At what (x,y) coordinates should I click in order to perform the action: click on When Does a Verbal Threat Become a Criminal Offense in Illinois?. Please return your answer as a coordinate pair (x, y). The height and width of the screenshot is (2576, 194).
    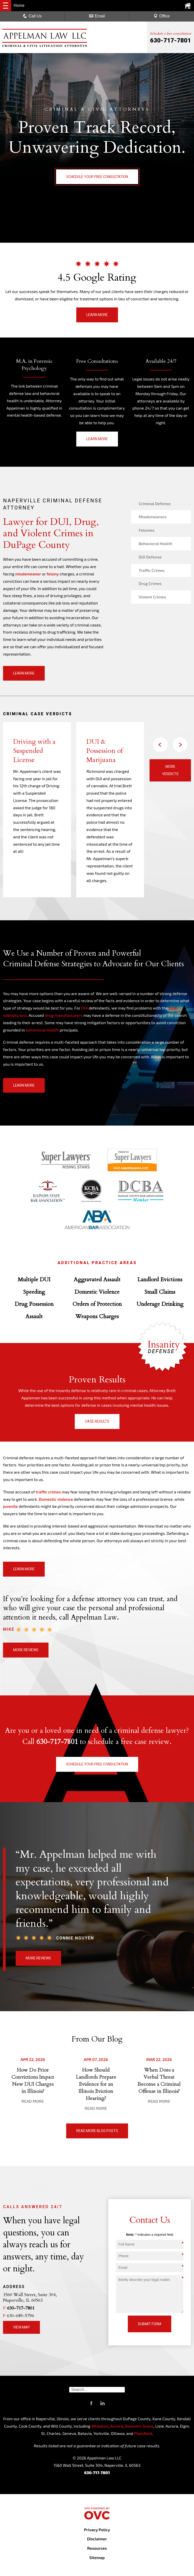
    Looking at the image, I should click on (159, 2081).